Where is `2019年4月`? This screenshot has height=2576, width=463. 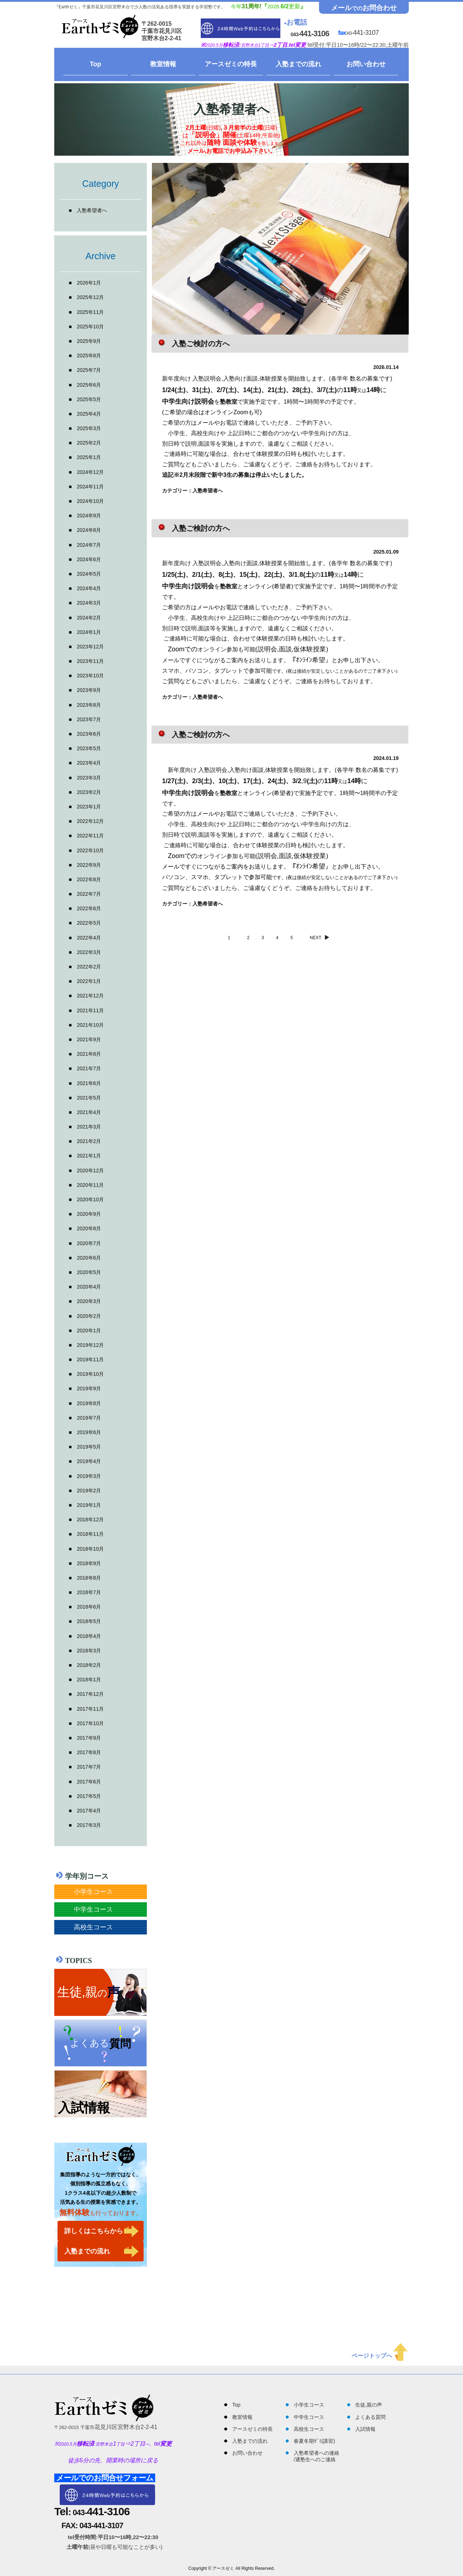
2019年4月 is located at coordinates (89, 1461).